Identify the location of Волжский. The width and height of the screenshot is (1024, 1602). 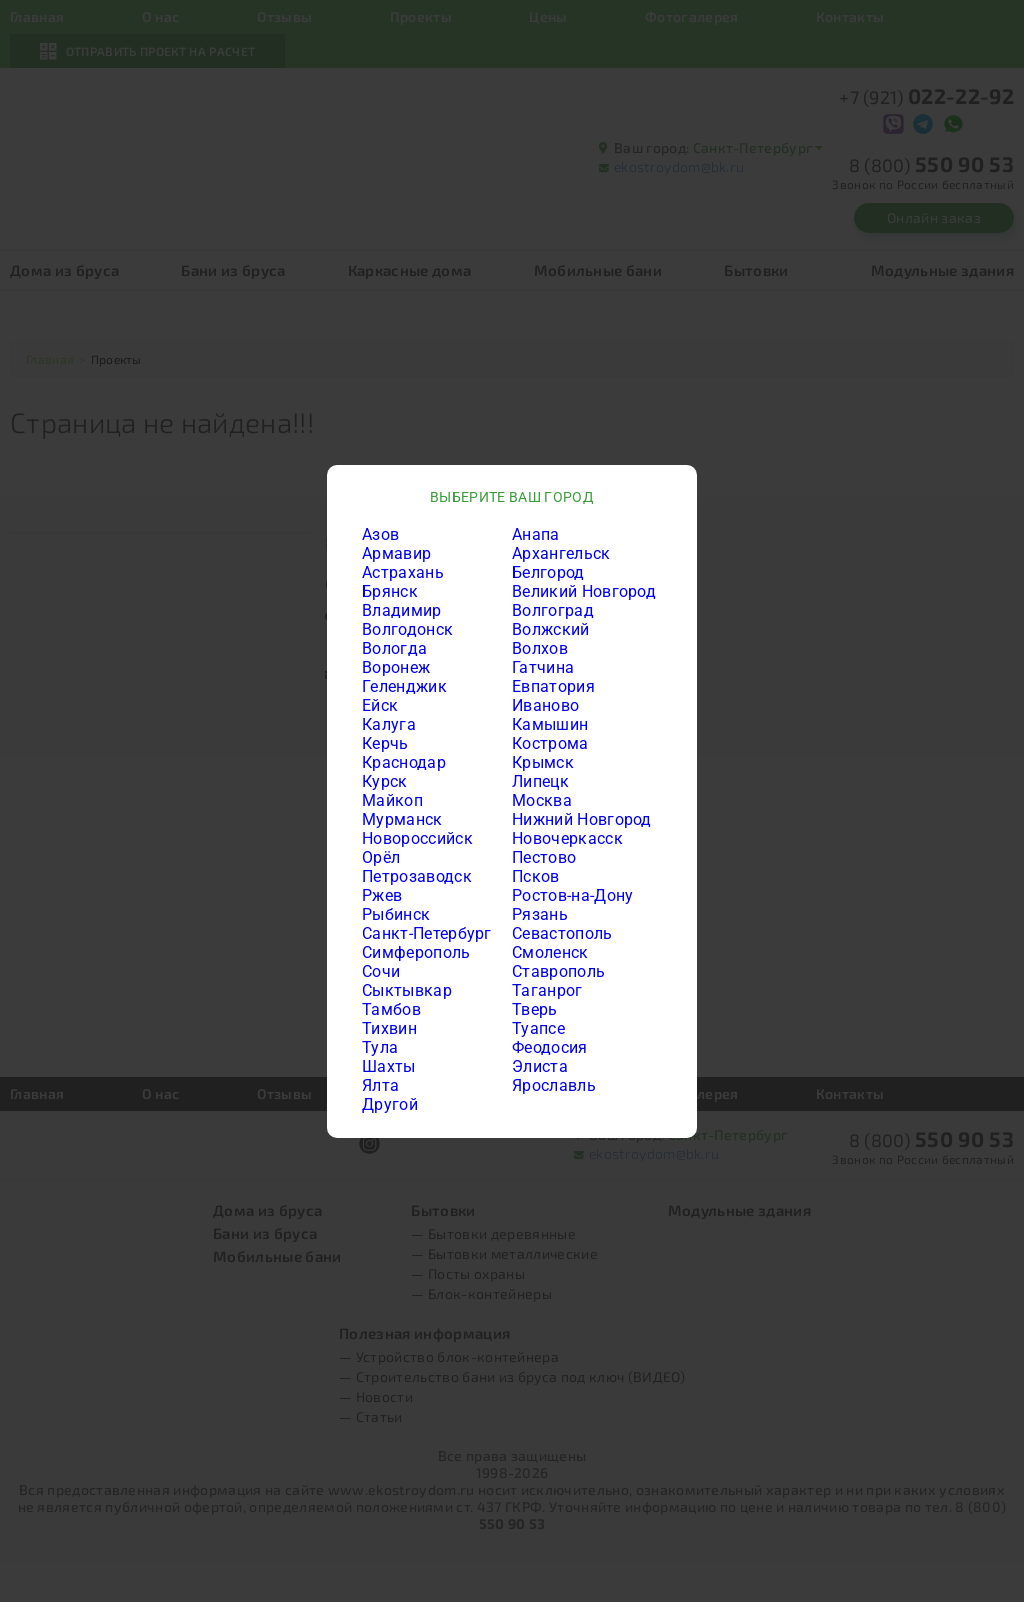
(551, 629).